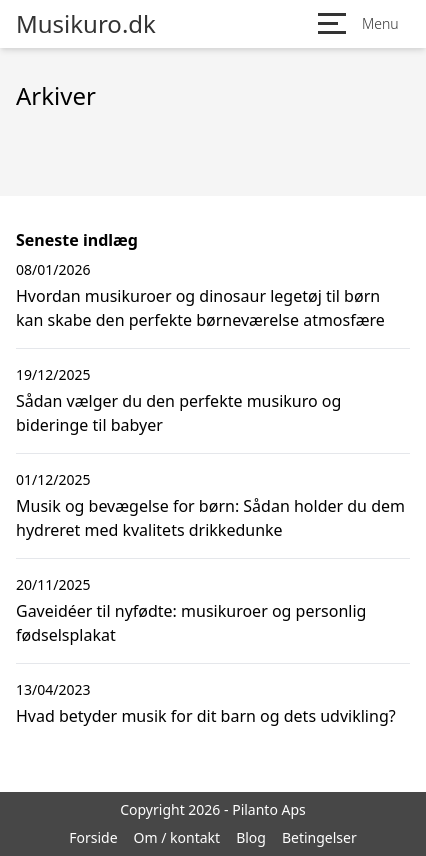  Describe the element at coordinates (251, 837) in the screenshot. I see `Blog` at that location.